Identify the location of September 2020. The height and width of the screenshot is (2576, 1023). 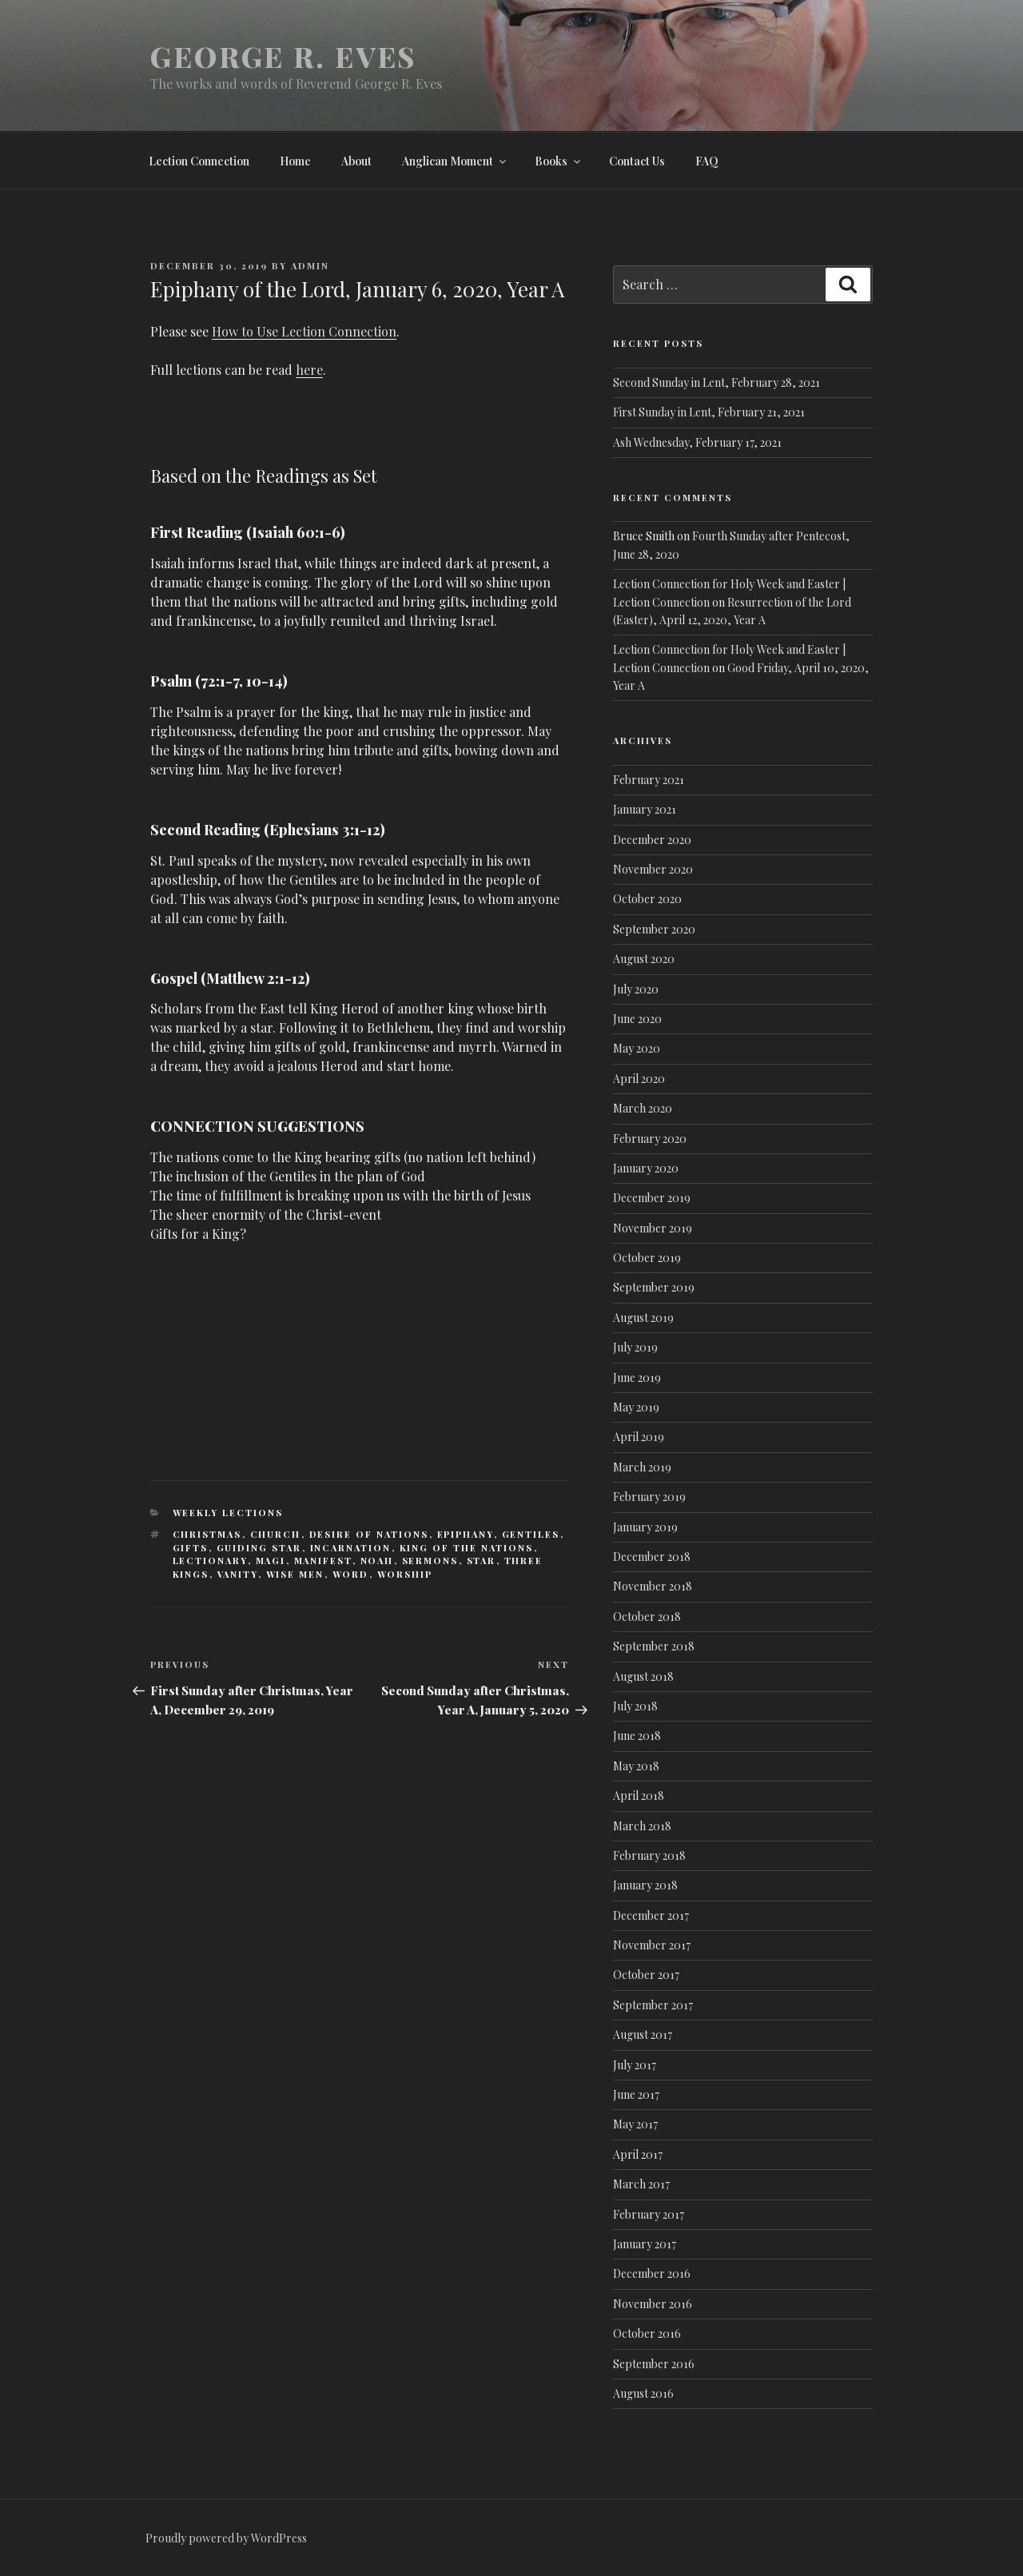
(654, 929).